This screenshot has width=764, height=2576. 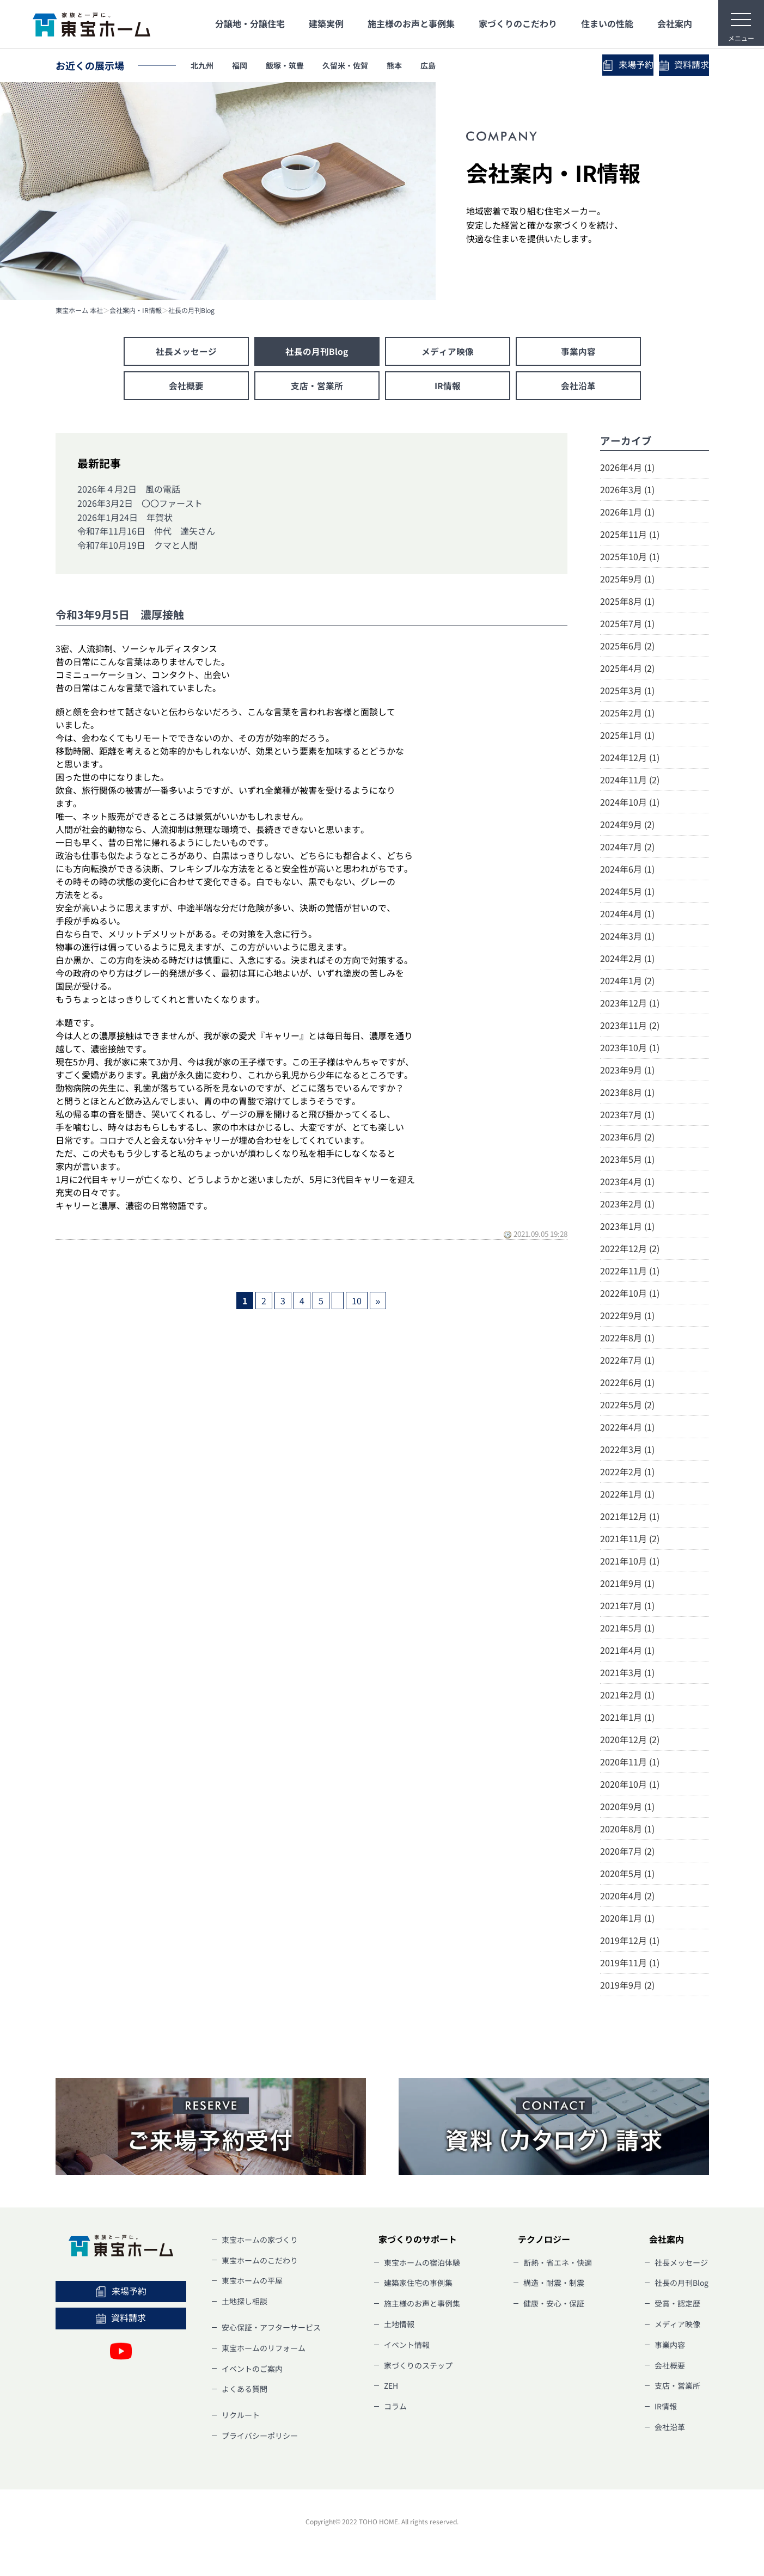 What do you see at coordinates (357, 1301) in the screenshot?
I see `10` at bounding box center [357, 1301].